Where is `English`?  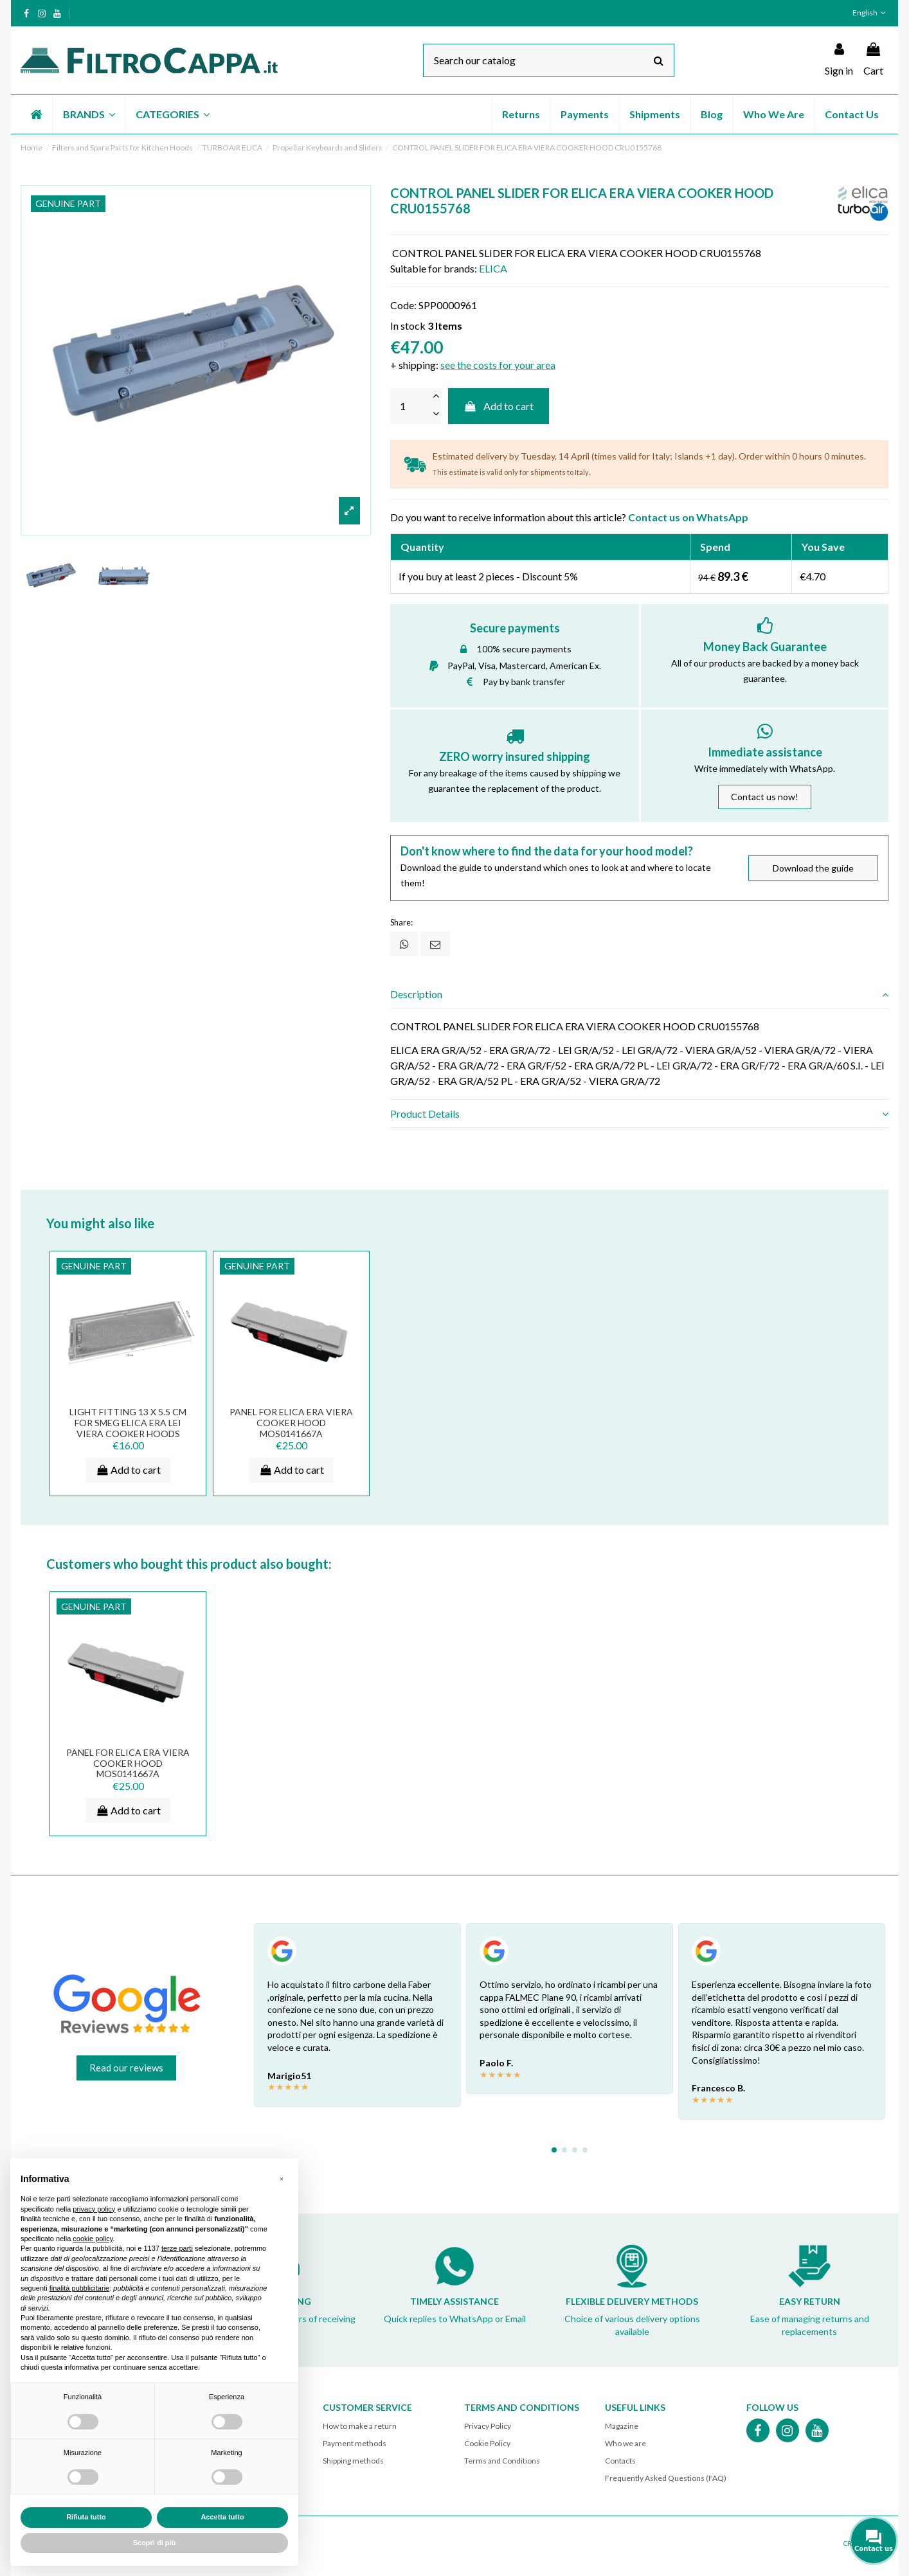
English is located at coordinates (870, 12).